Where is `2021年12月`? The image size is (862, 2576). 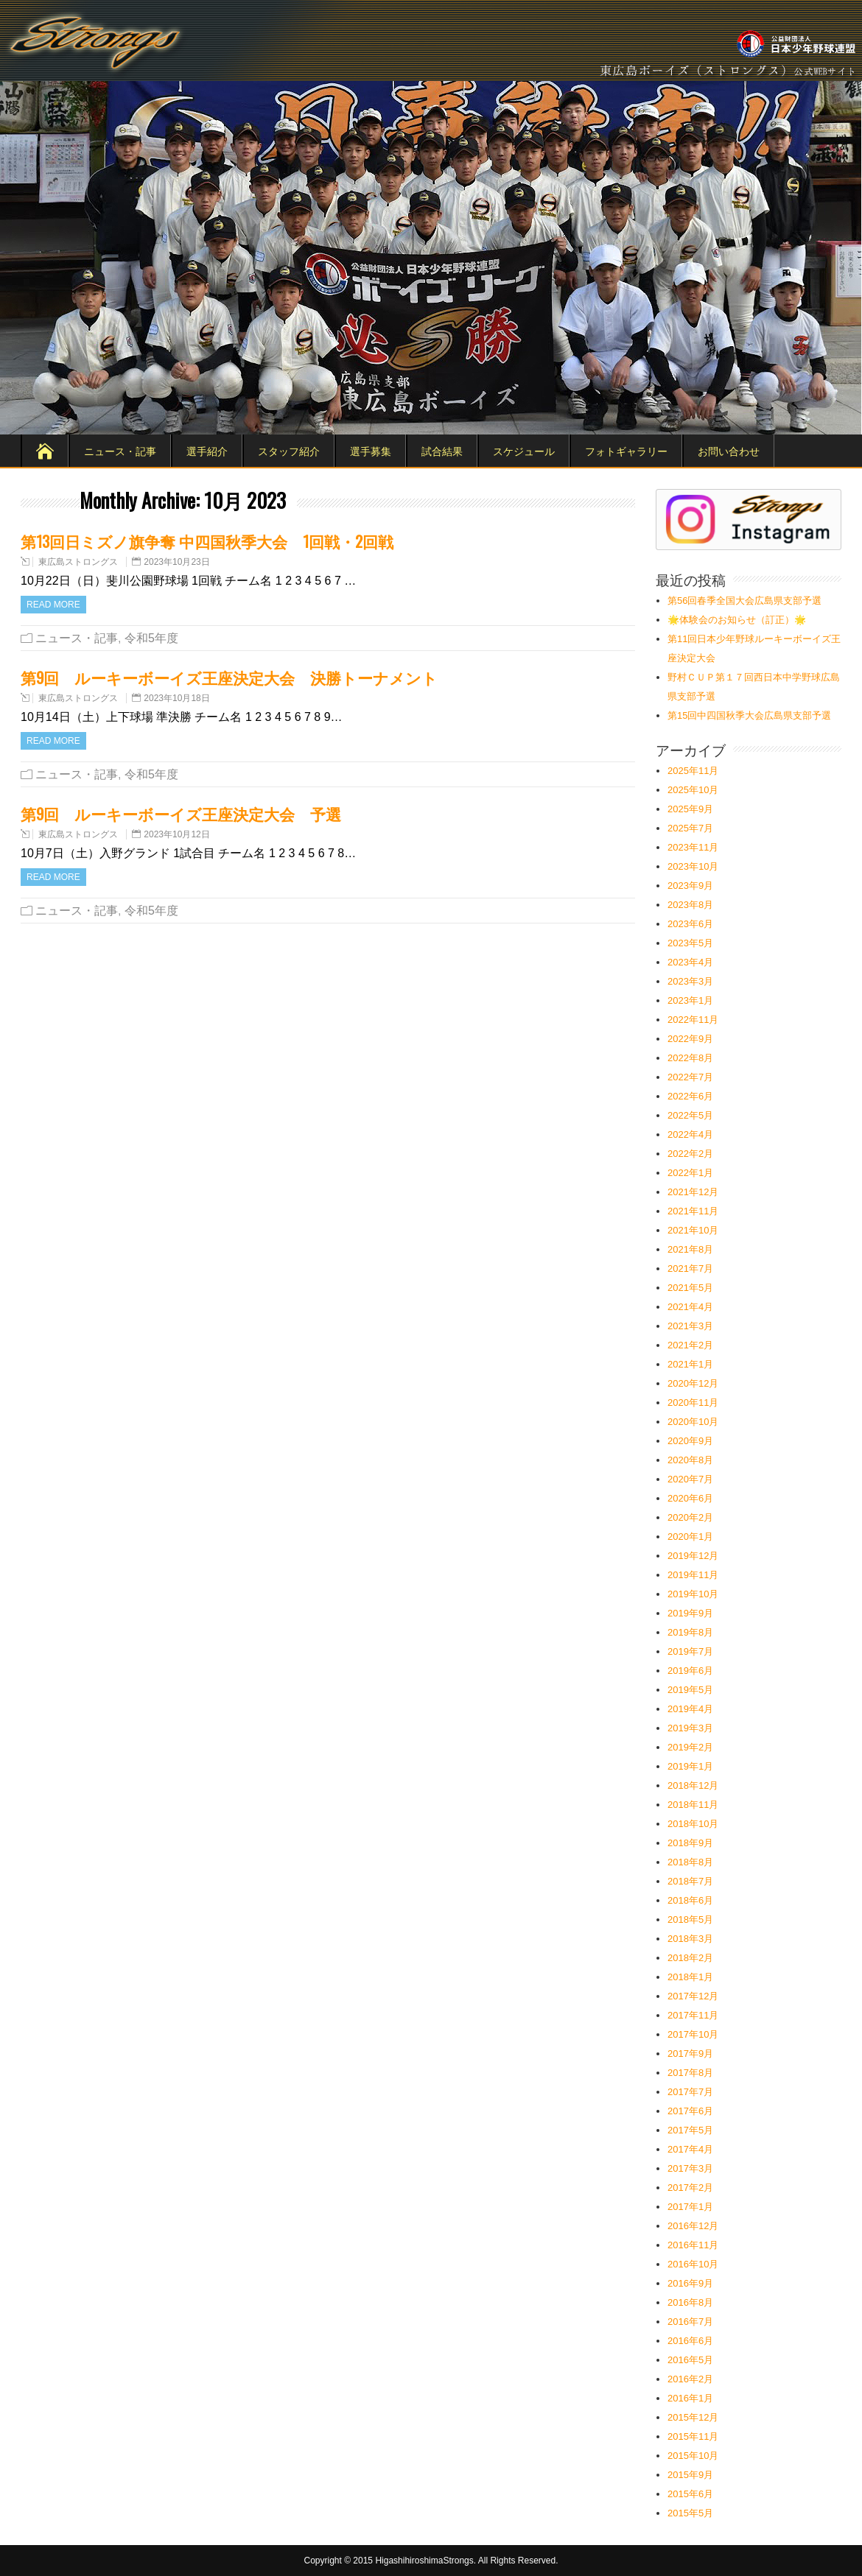
2021年12月 is located at coordinates (692, 1191).